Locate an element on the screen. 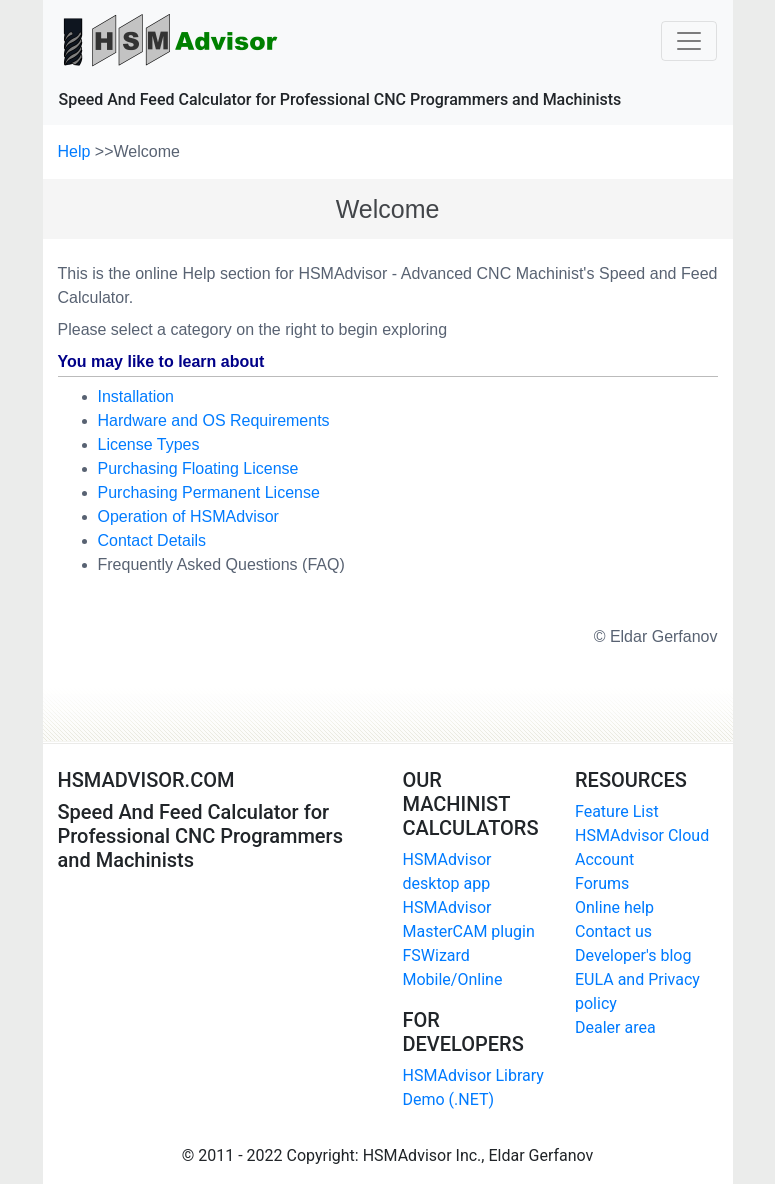  Dealer area is located at coordinates (615, 1027).